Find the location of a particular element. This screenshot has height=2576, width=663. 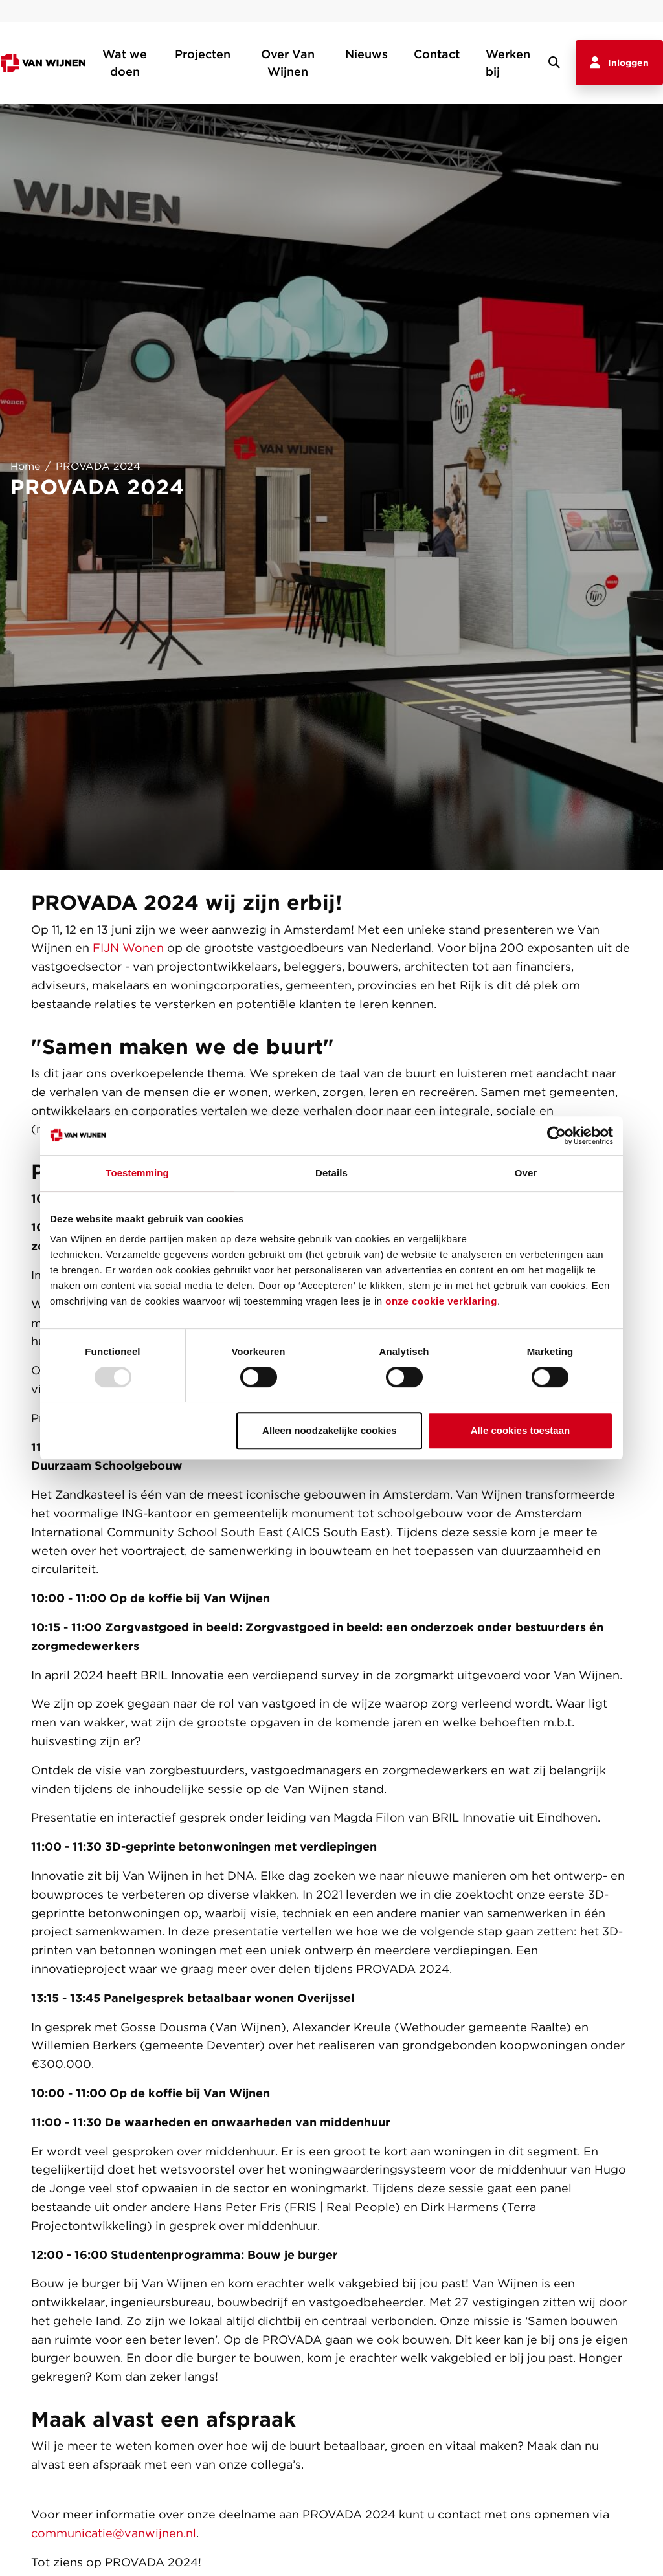

Wat we doen is located at coordinates (124, 62).